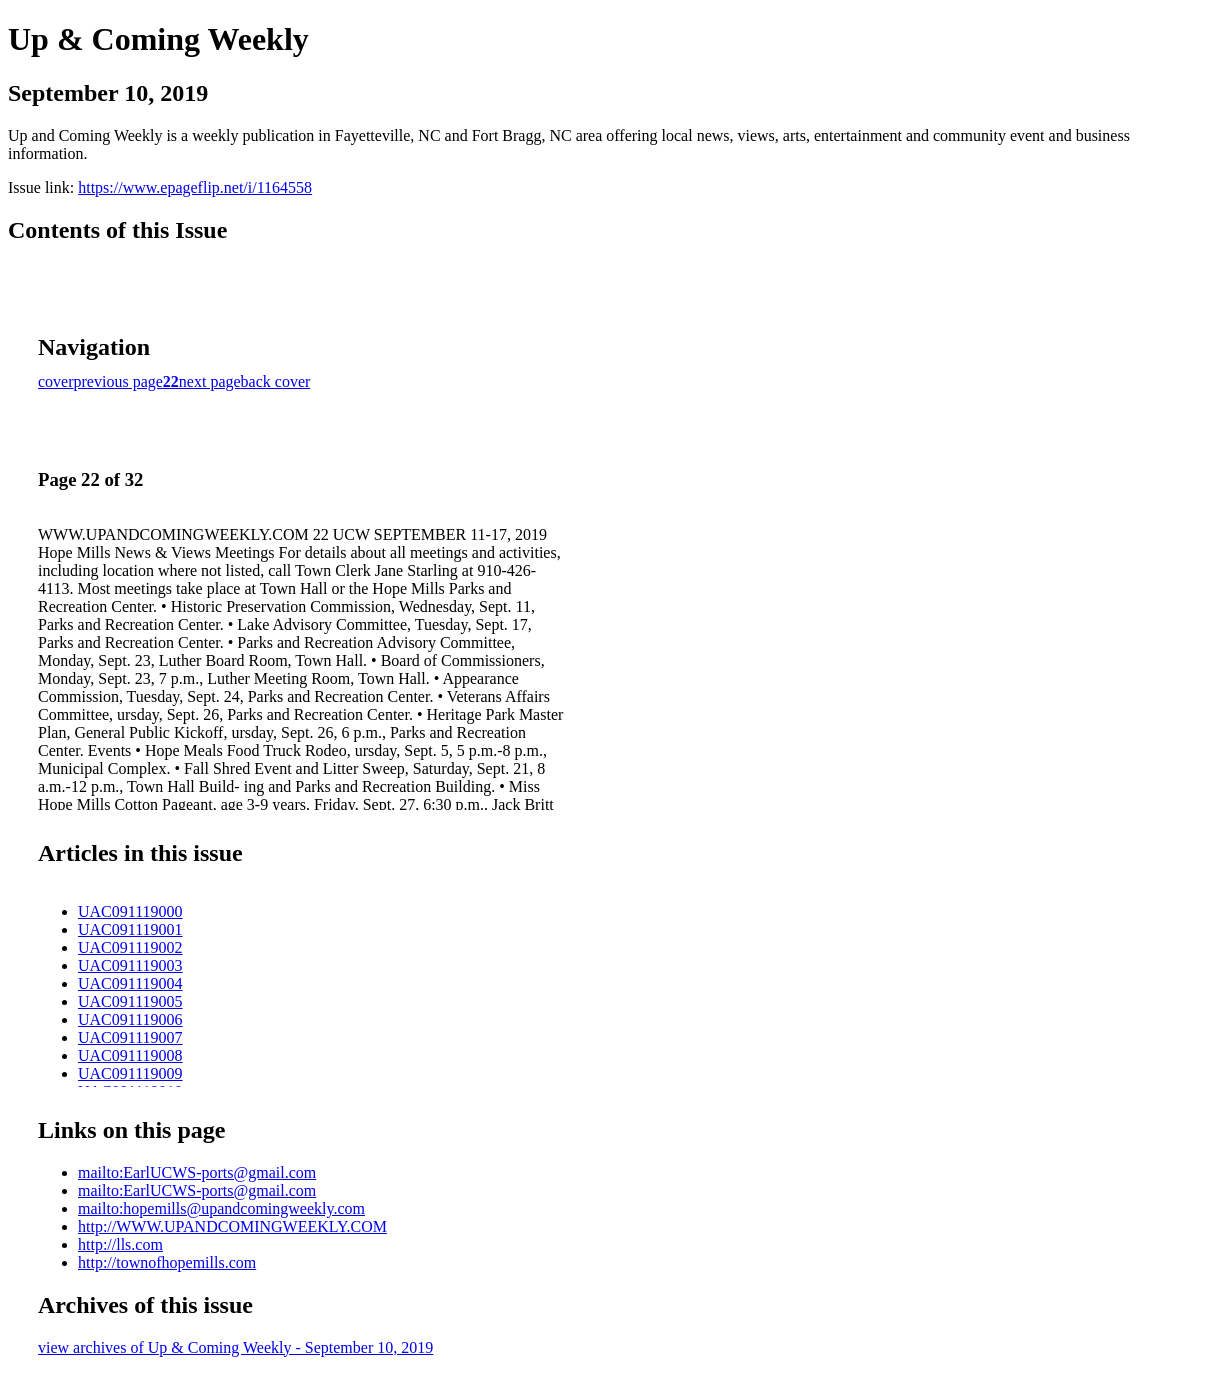 Image resolution: width=1208 pixels, height=1387 pixels. I want to click on cover, so click(56, 381).